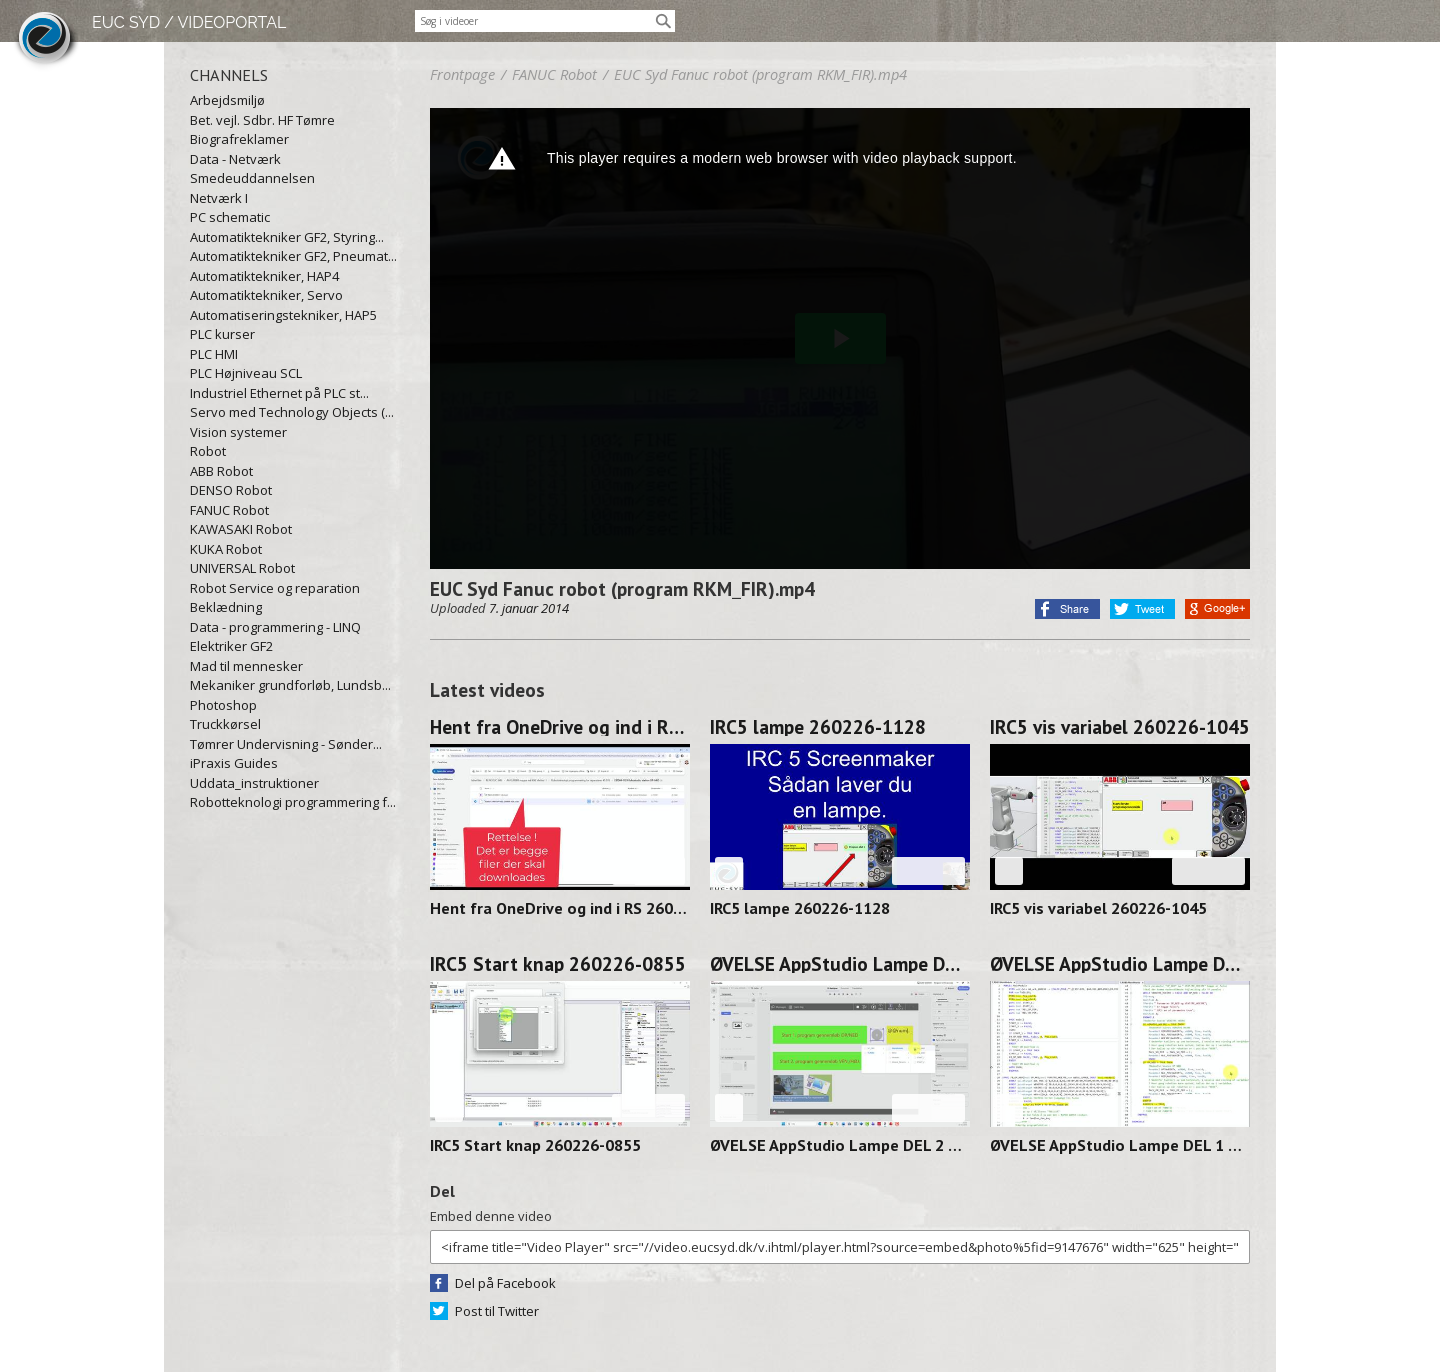 The width and height of the screenshot is (1440, 1372). I want to click on Automatiktekniker GF2, Pneumat..., so click(293, 256).